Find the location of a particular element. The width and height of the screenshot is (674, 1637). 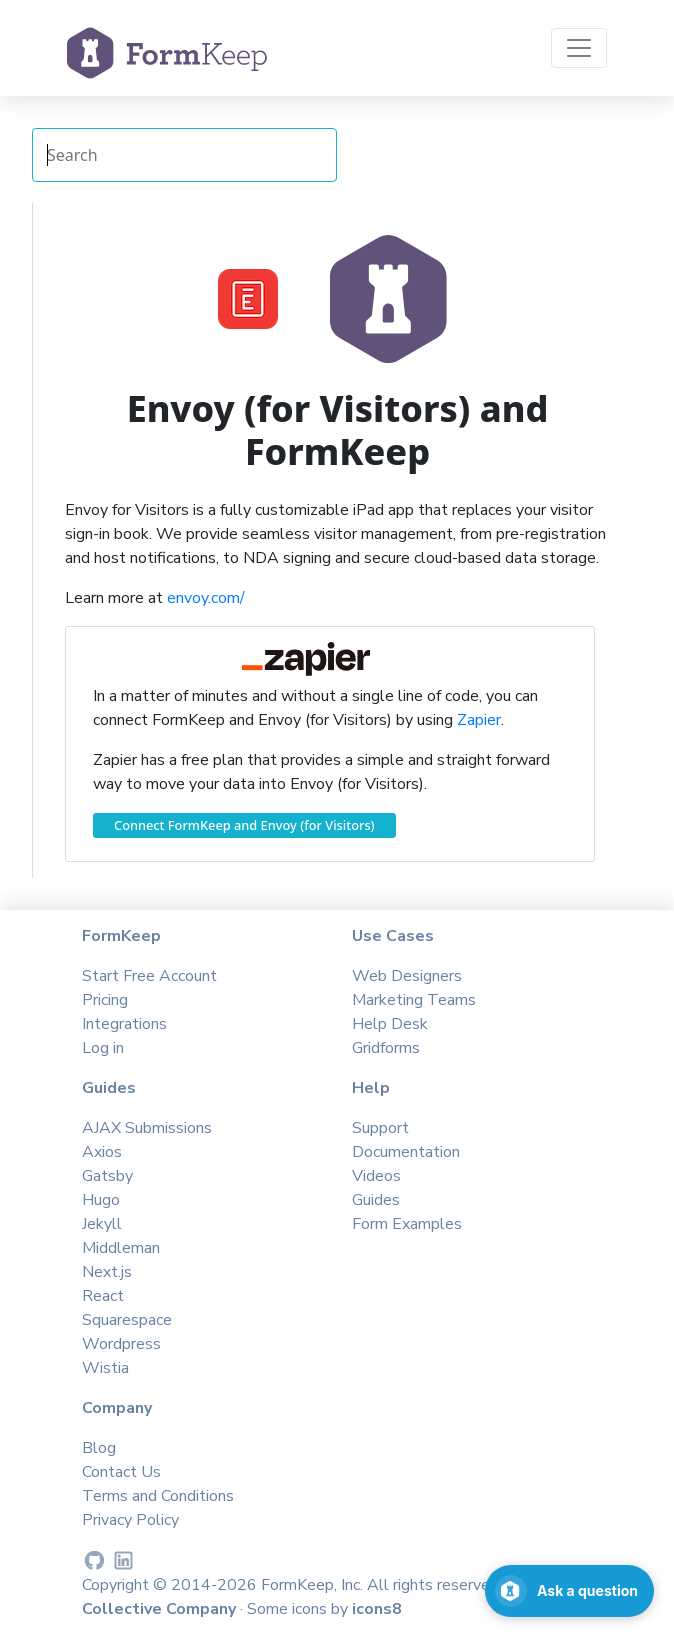

icons8 is located at coordinates (377, 1609).